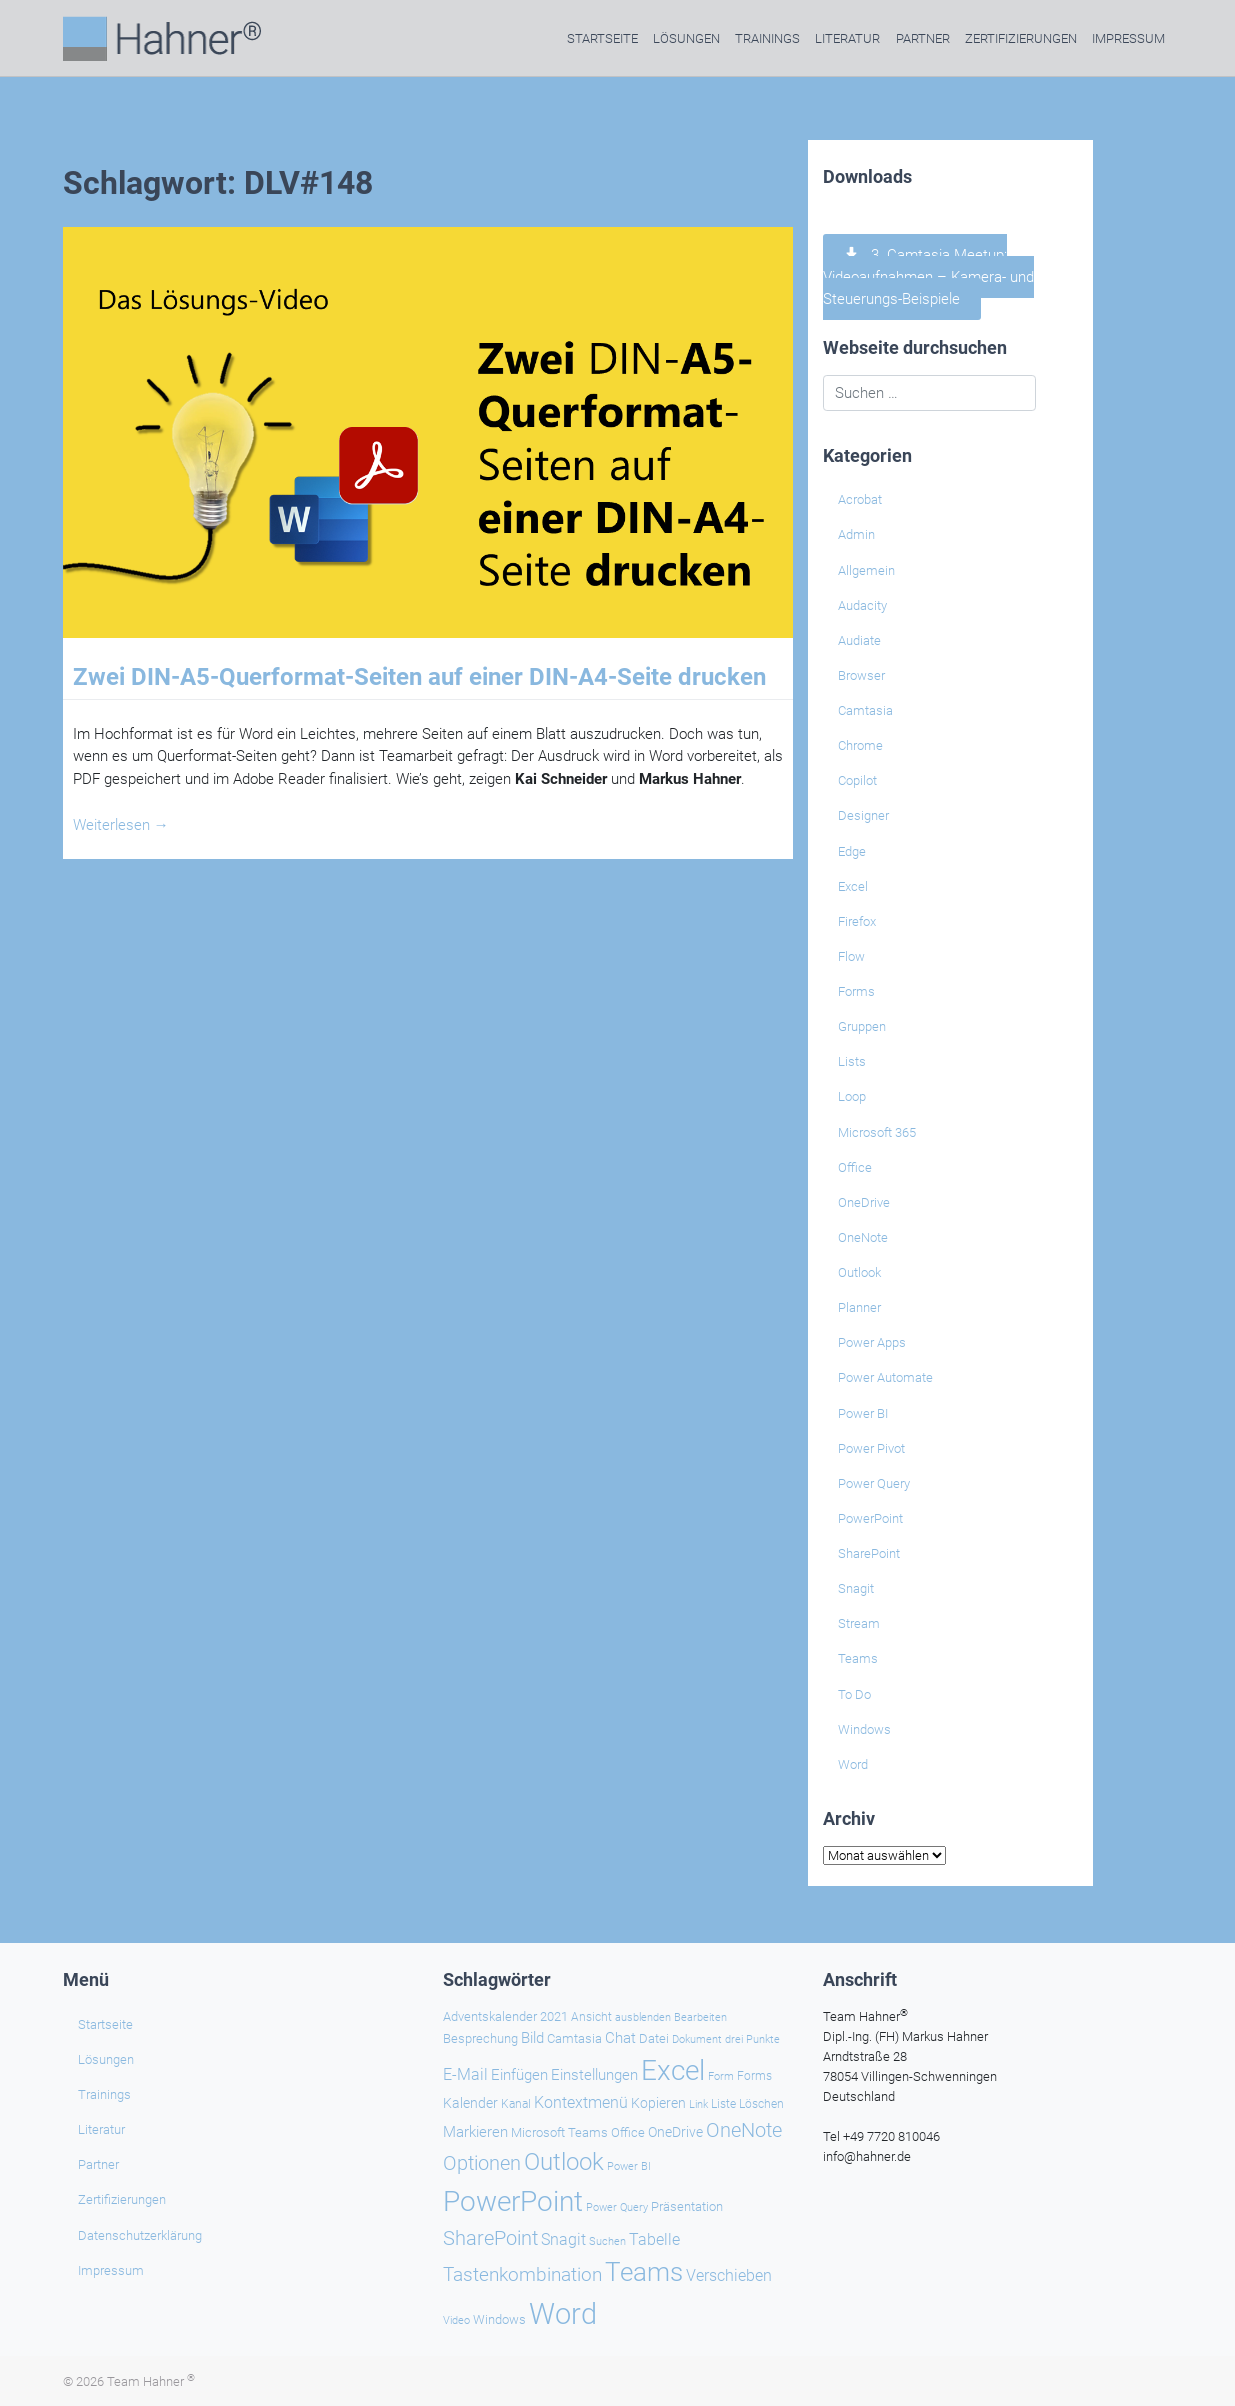 This screenshot has height=2406, width=1235. What do you see at coordinates (673, 2070) in the screenshot?
I see `Excel [Excel (167 Einträge)]` at bounding box center [673, 2070].